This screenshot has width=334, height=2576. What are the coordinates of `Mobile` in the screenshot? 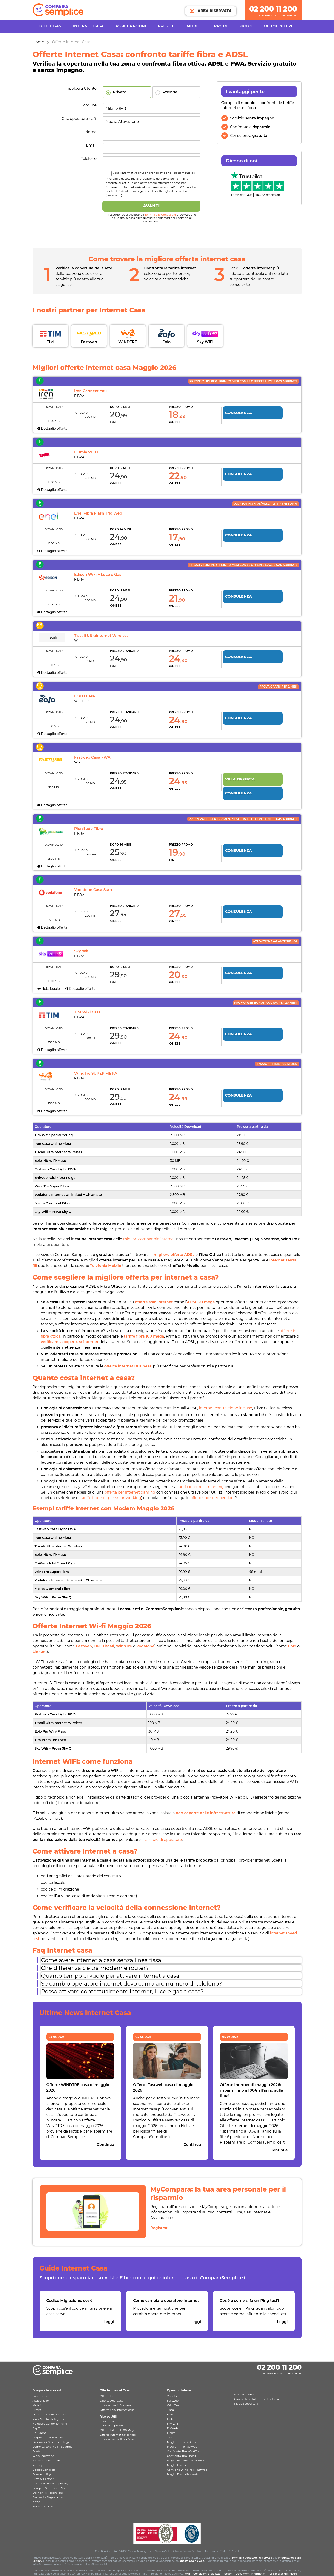 It's located at (194, 26).